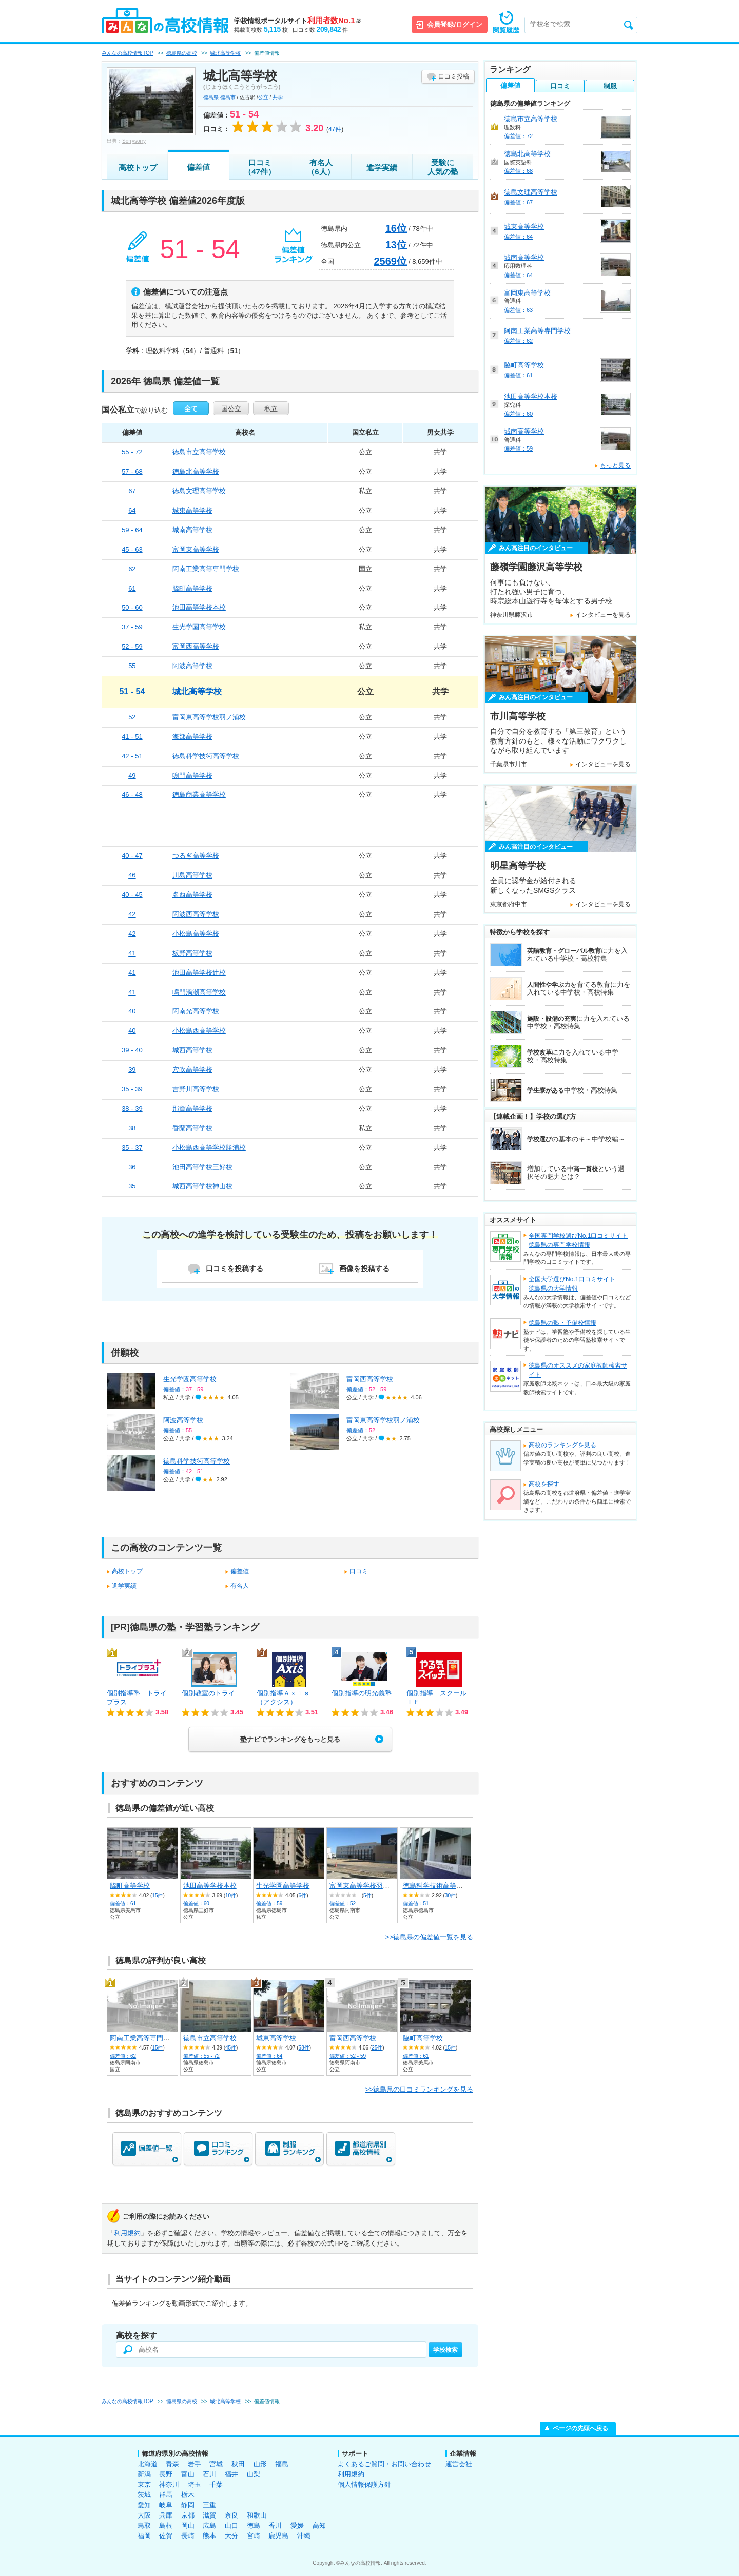 Image resolution: width=739 pixels, height=2576 pixels. I want to click on >>徳島県の口コミランキングを見る, so click(419, 2089).